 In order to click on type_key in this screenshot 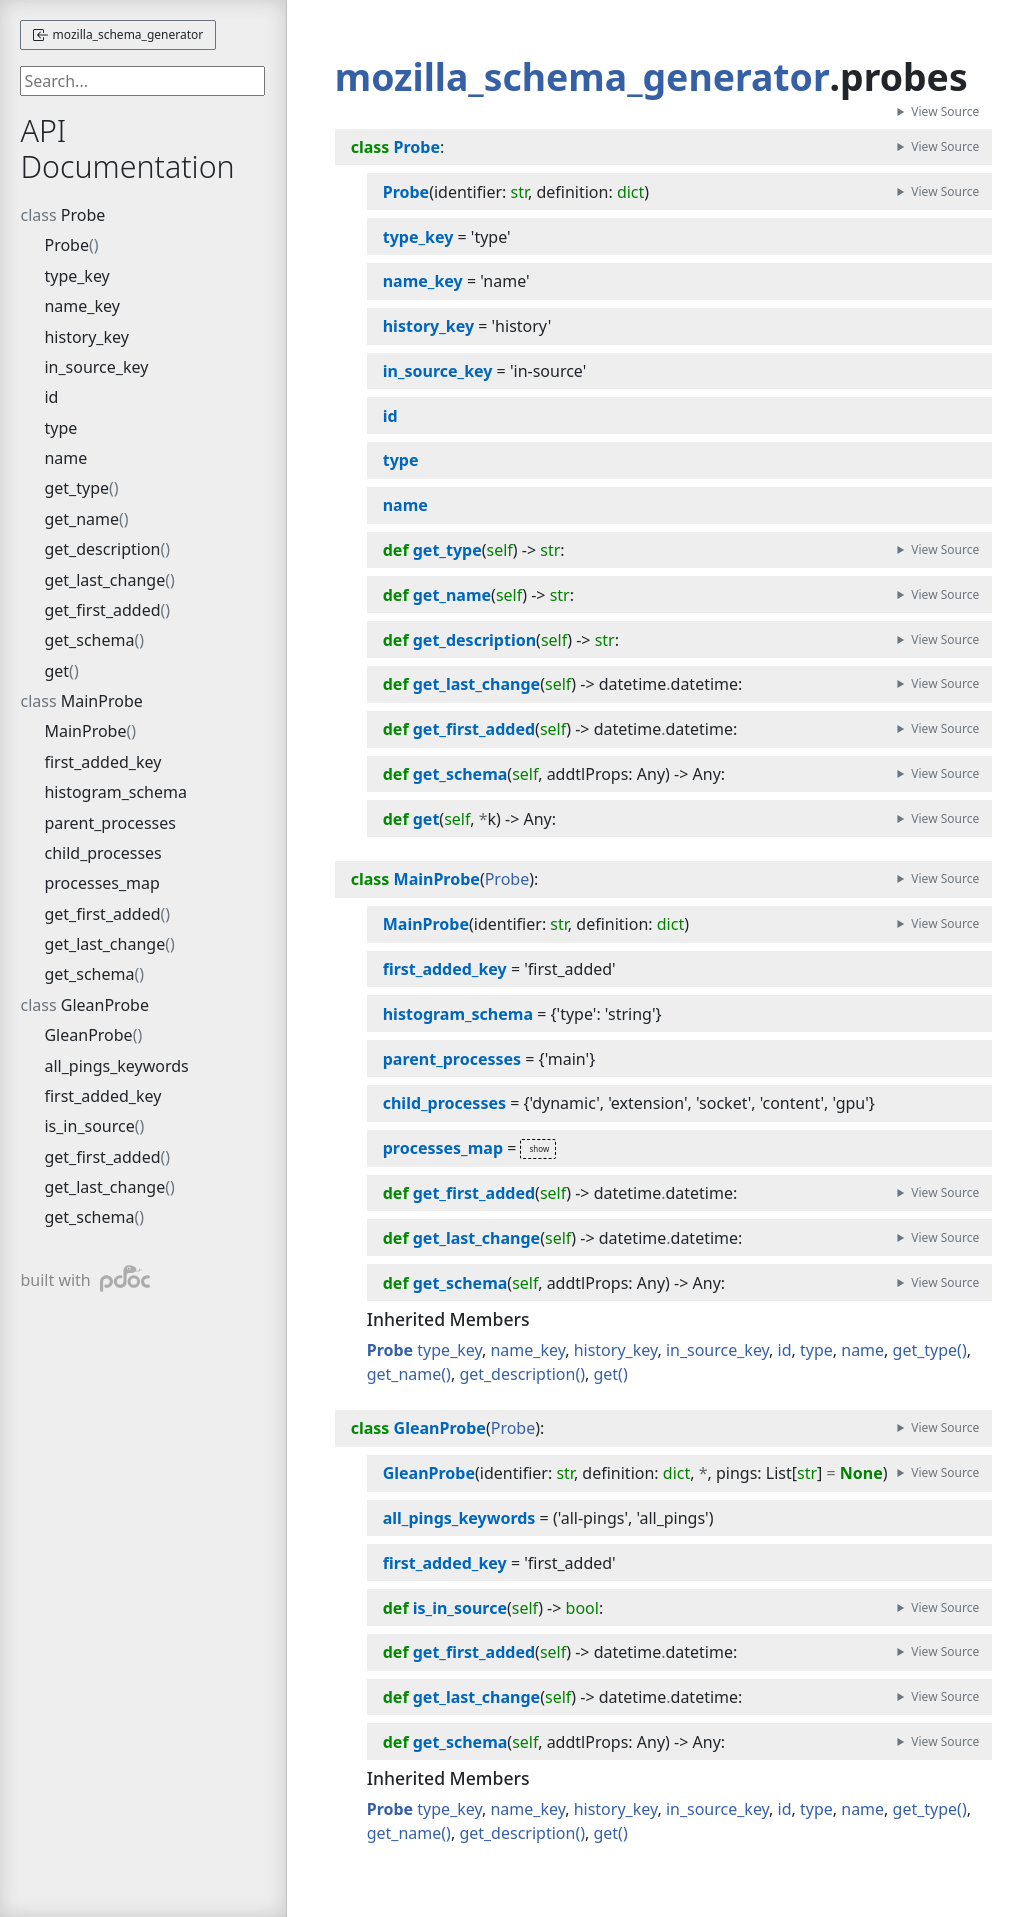, I will do `click(76, 276)`.